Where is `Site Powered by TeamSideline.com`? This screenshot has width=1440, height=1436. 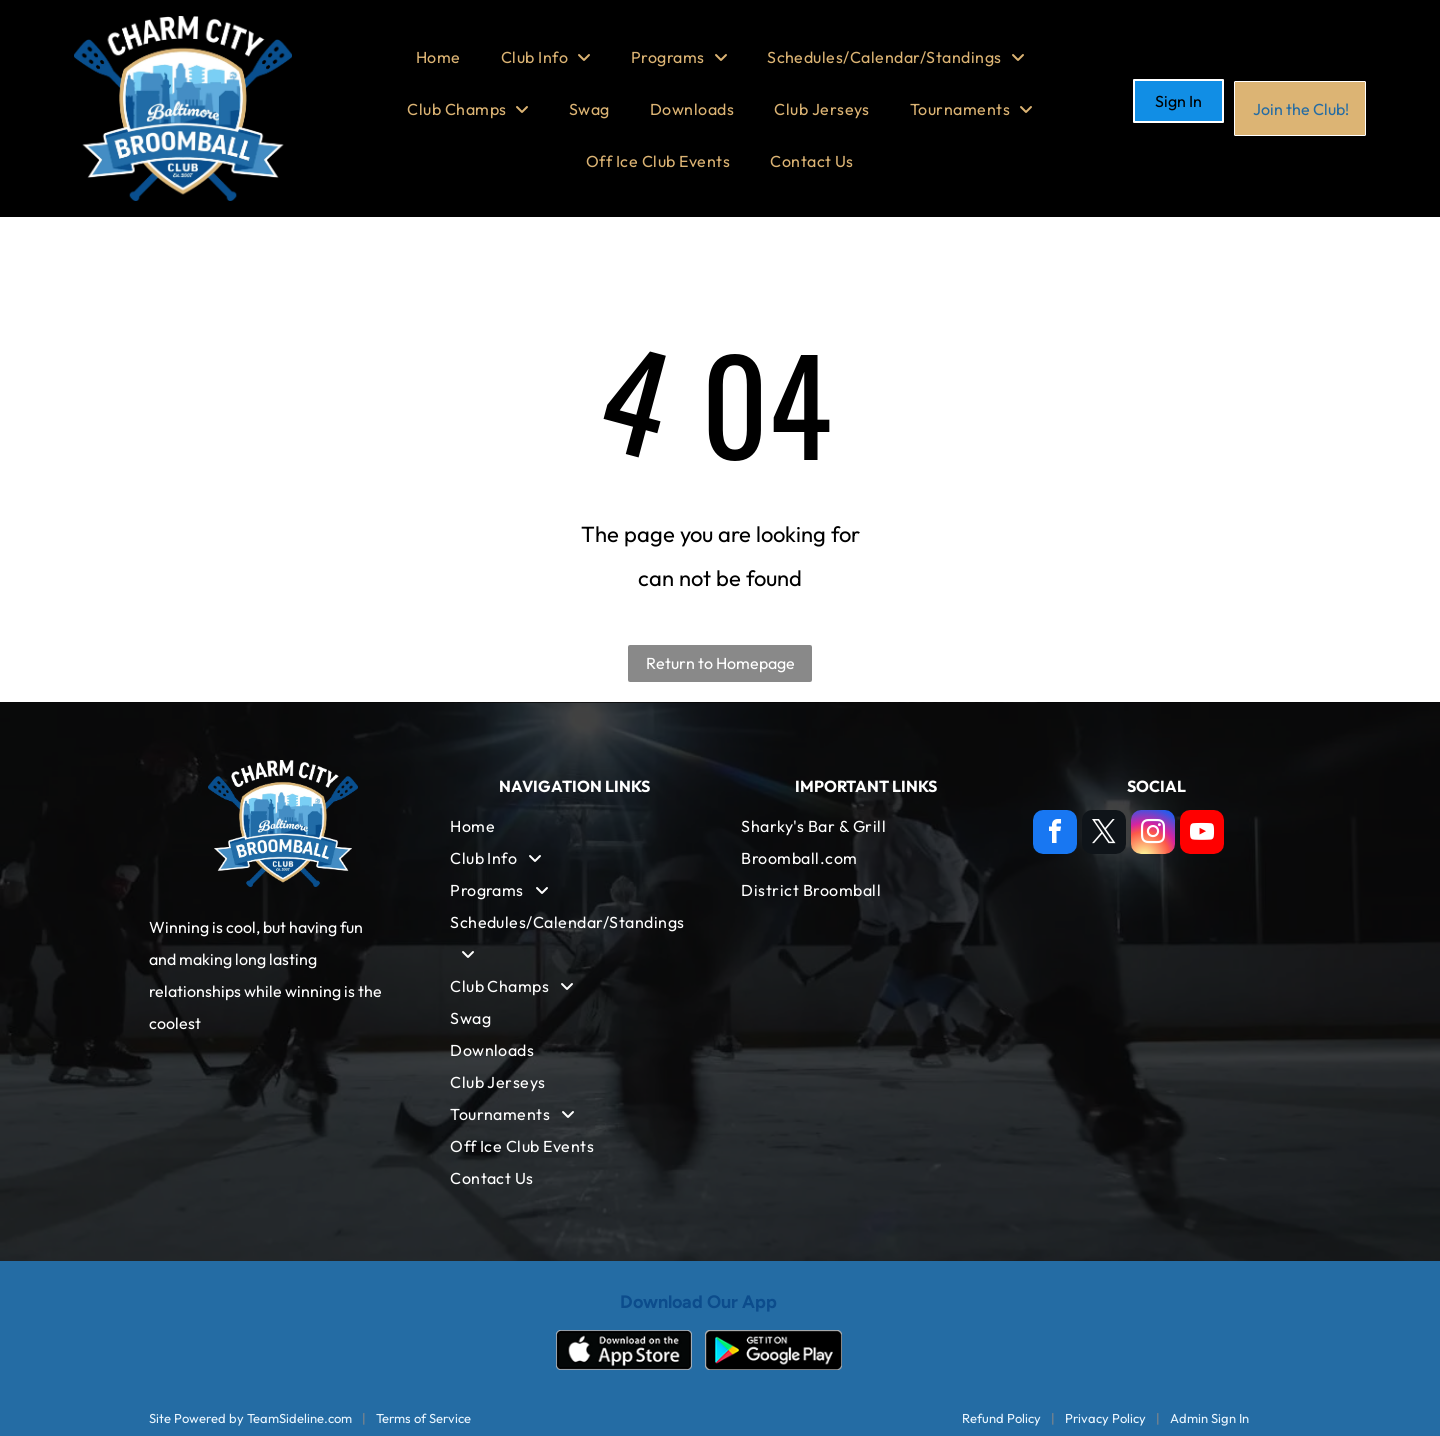 Site Powered by TeamSideline.com is located at coordinates (250, 1418).